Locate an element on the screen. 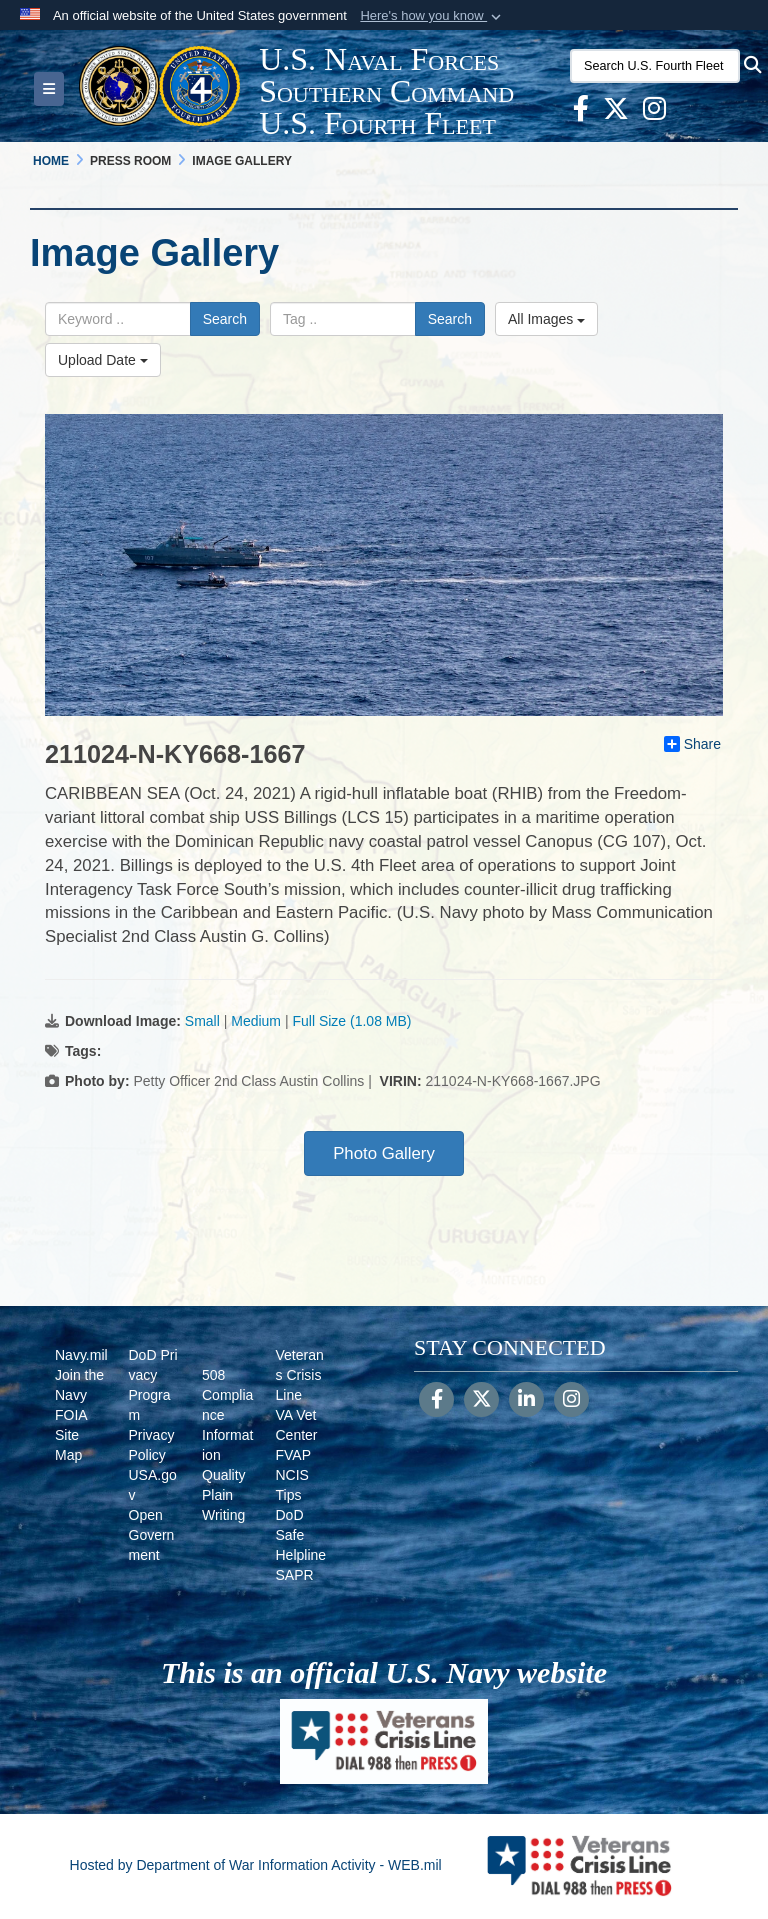 This screenshot has width=768, height=1919. Veterans Crisis Line is located at coordinates (300, 1375).